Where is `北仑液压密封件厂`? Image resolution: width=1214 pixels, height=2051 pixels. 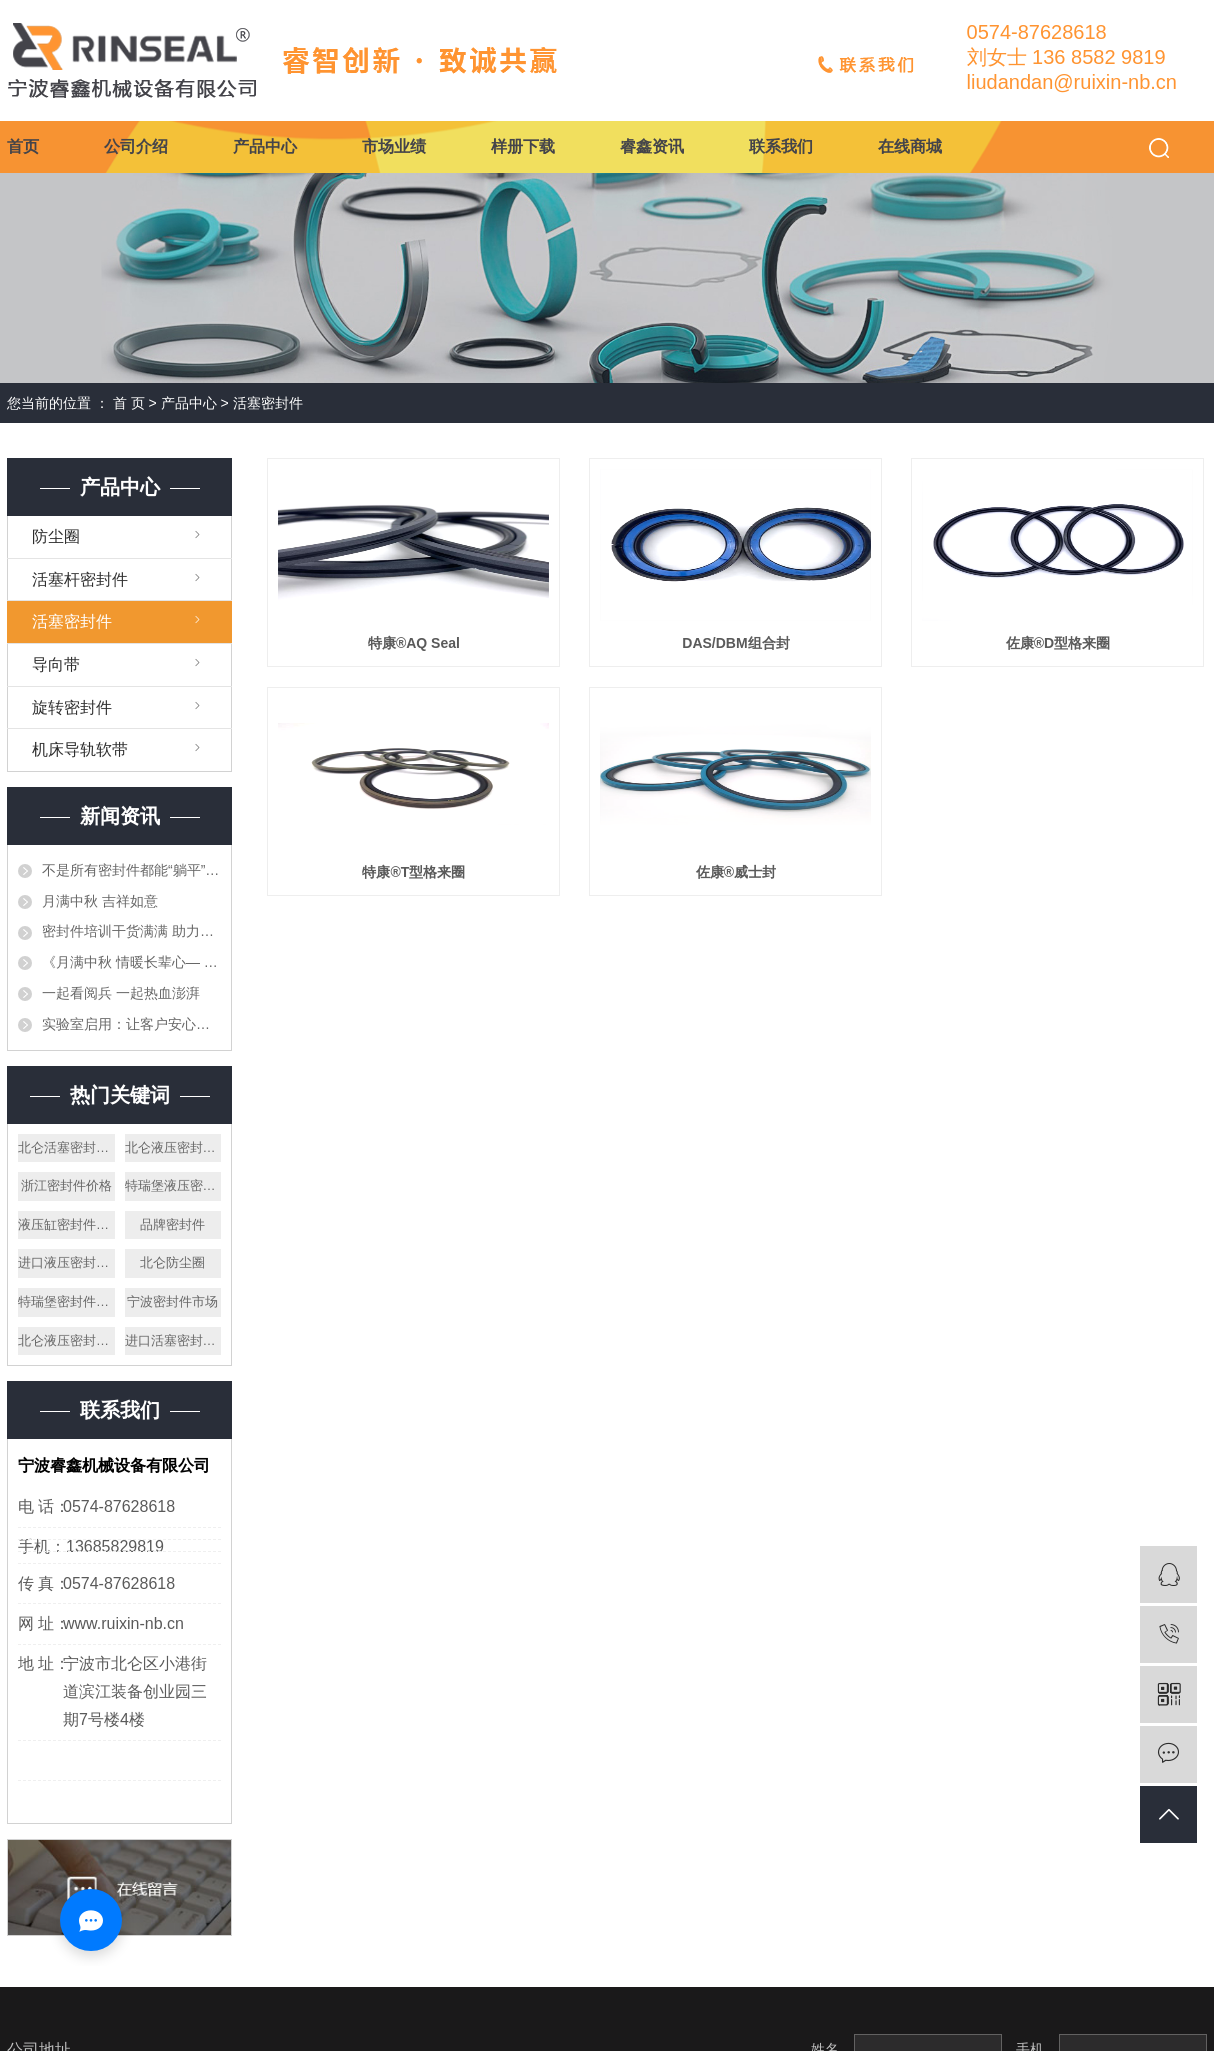
北仑液压密封件厂 is located at coordinates (66, 1340).